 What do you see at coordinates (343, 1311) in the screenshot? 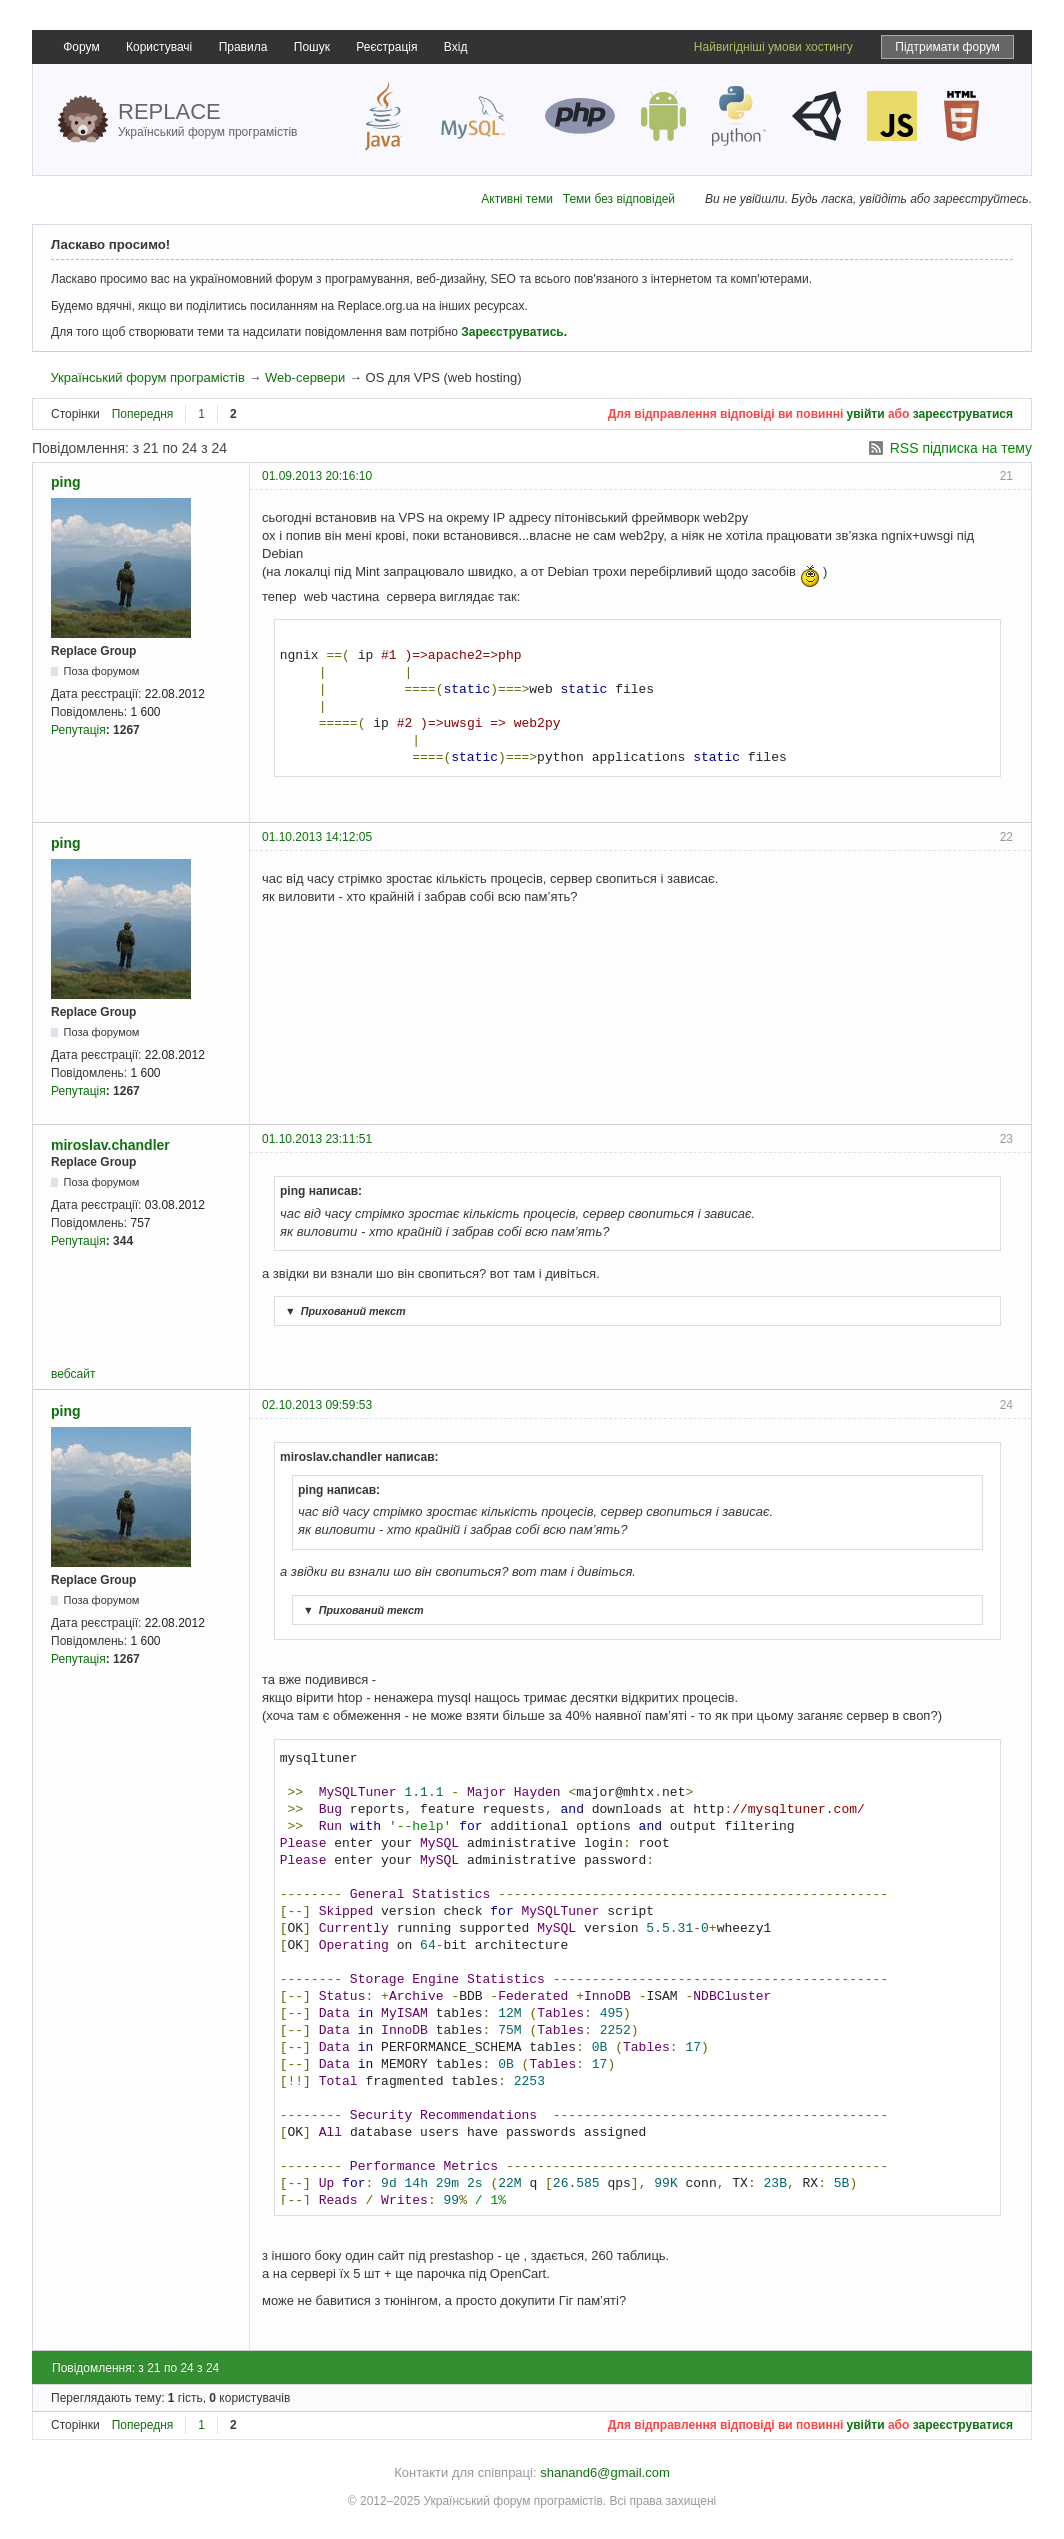
I see `Прихований текст` at bounding box center [343, 1311].